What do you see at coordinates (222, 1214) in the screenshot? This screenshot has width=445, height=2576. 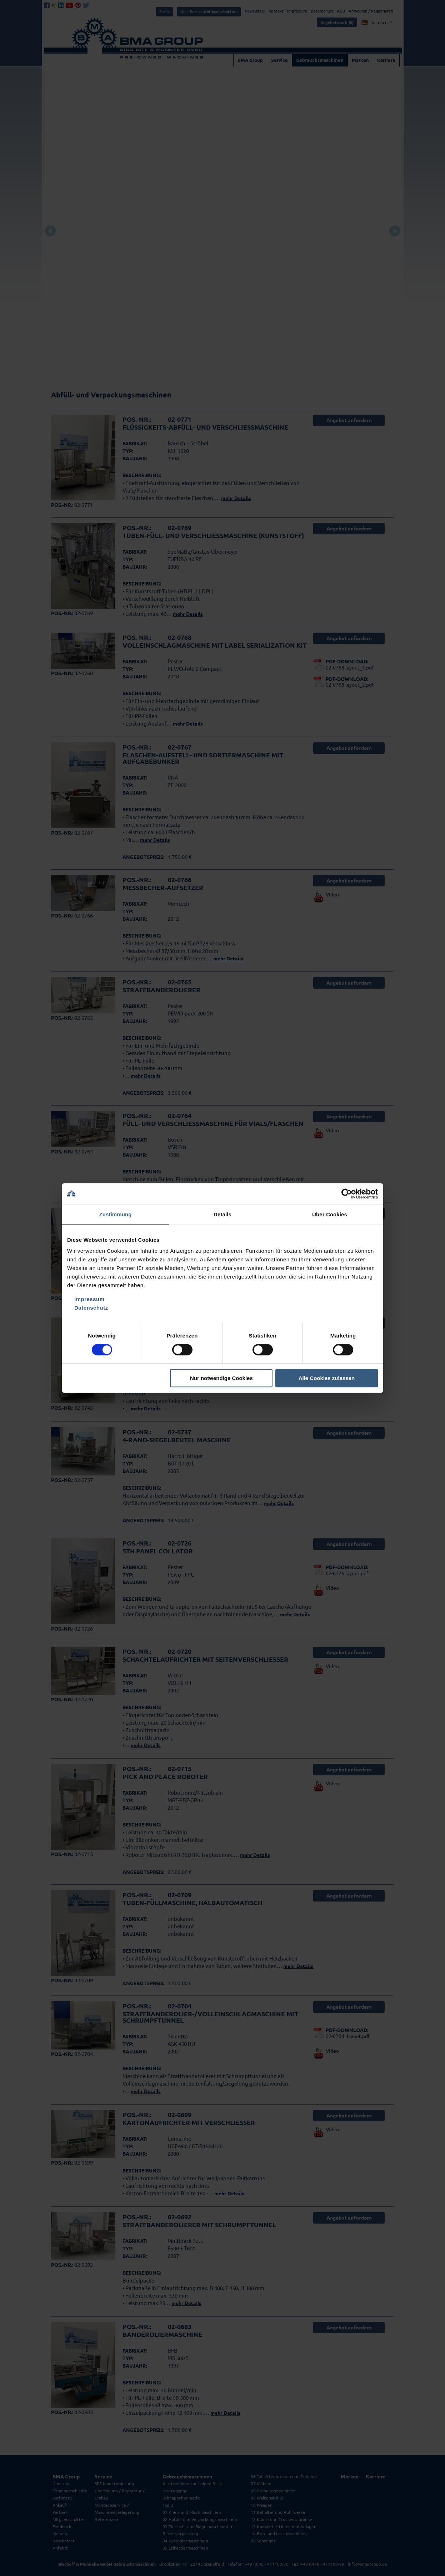 I see `Details [tab]` at bounding box center [222, 1214].